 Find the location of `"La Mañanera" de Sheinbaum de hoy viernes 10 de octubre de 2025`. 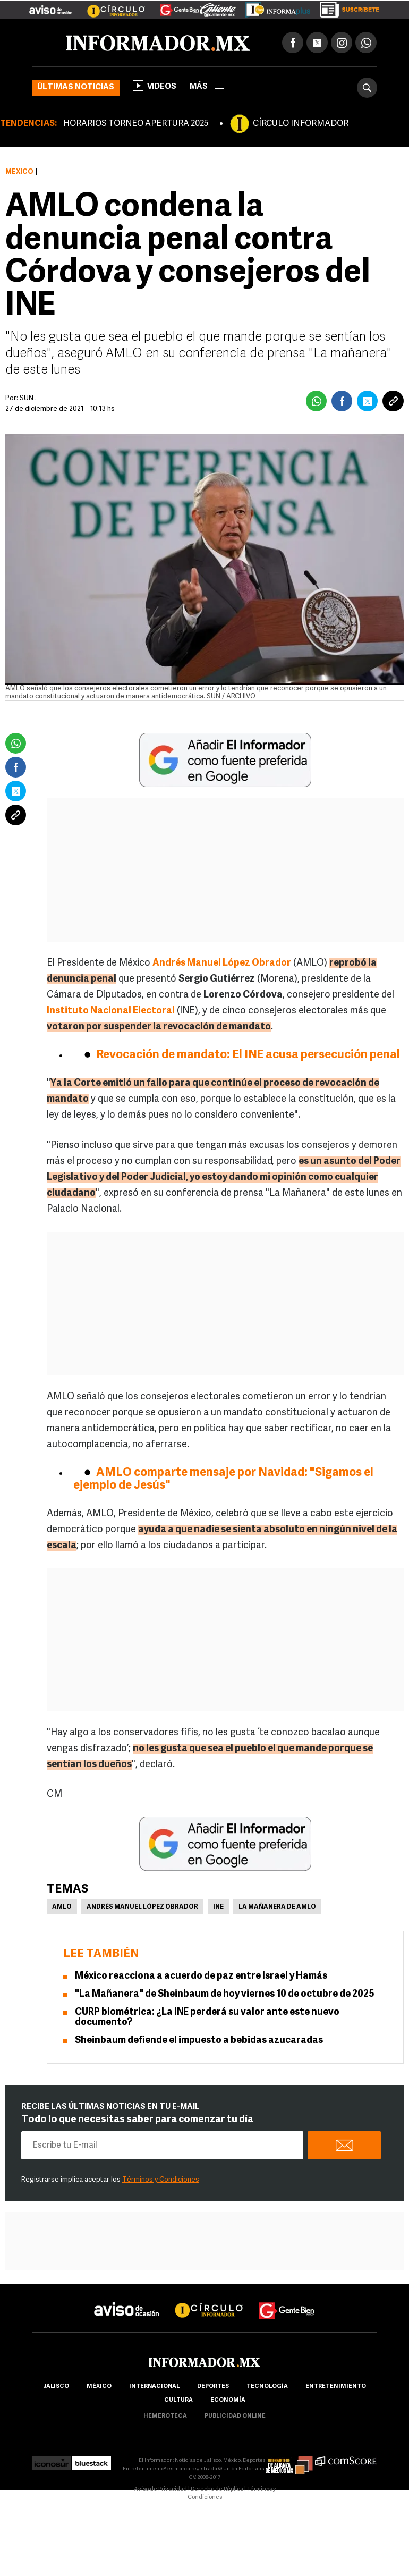

"La Mañanera" de Sheinbaum de hoy viernes 10 de octubre de 2025 is located at coordinates (224, 1994).